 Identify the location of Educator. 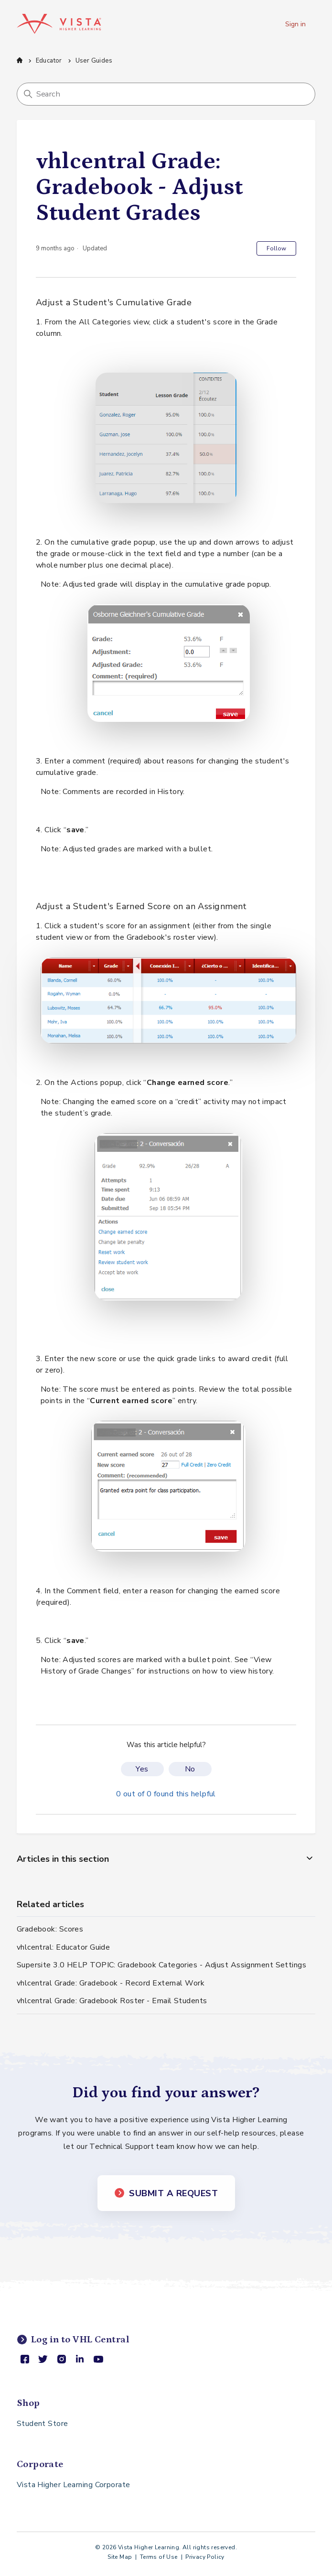
(49, 60).